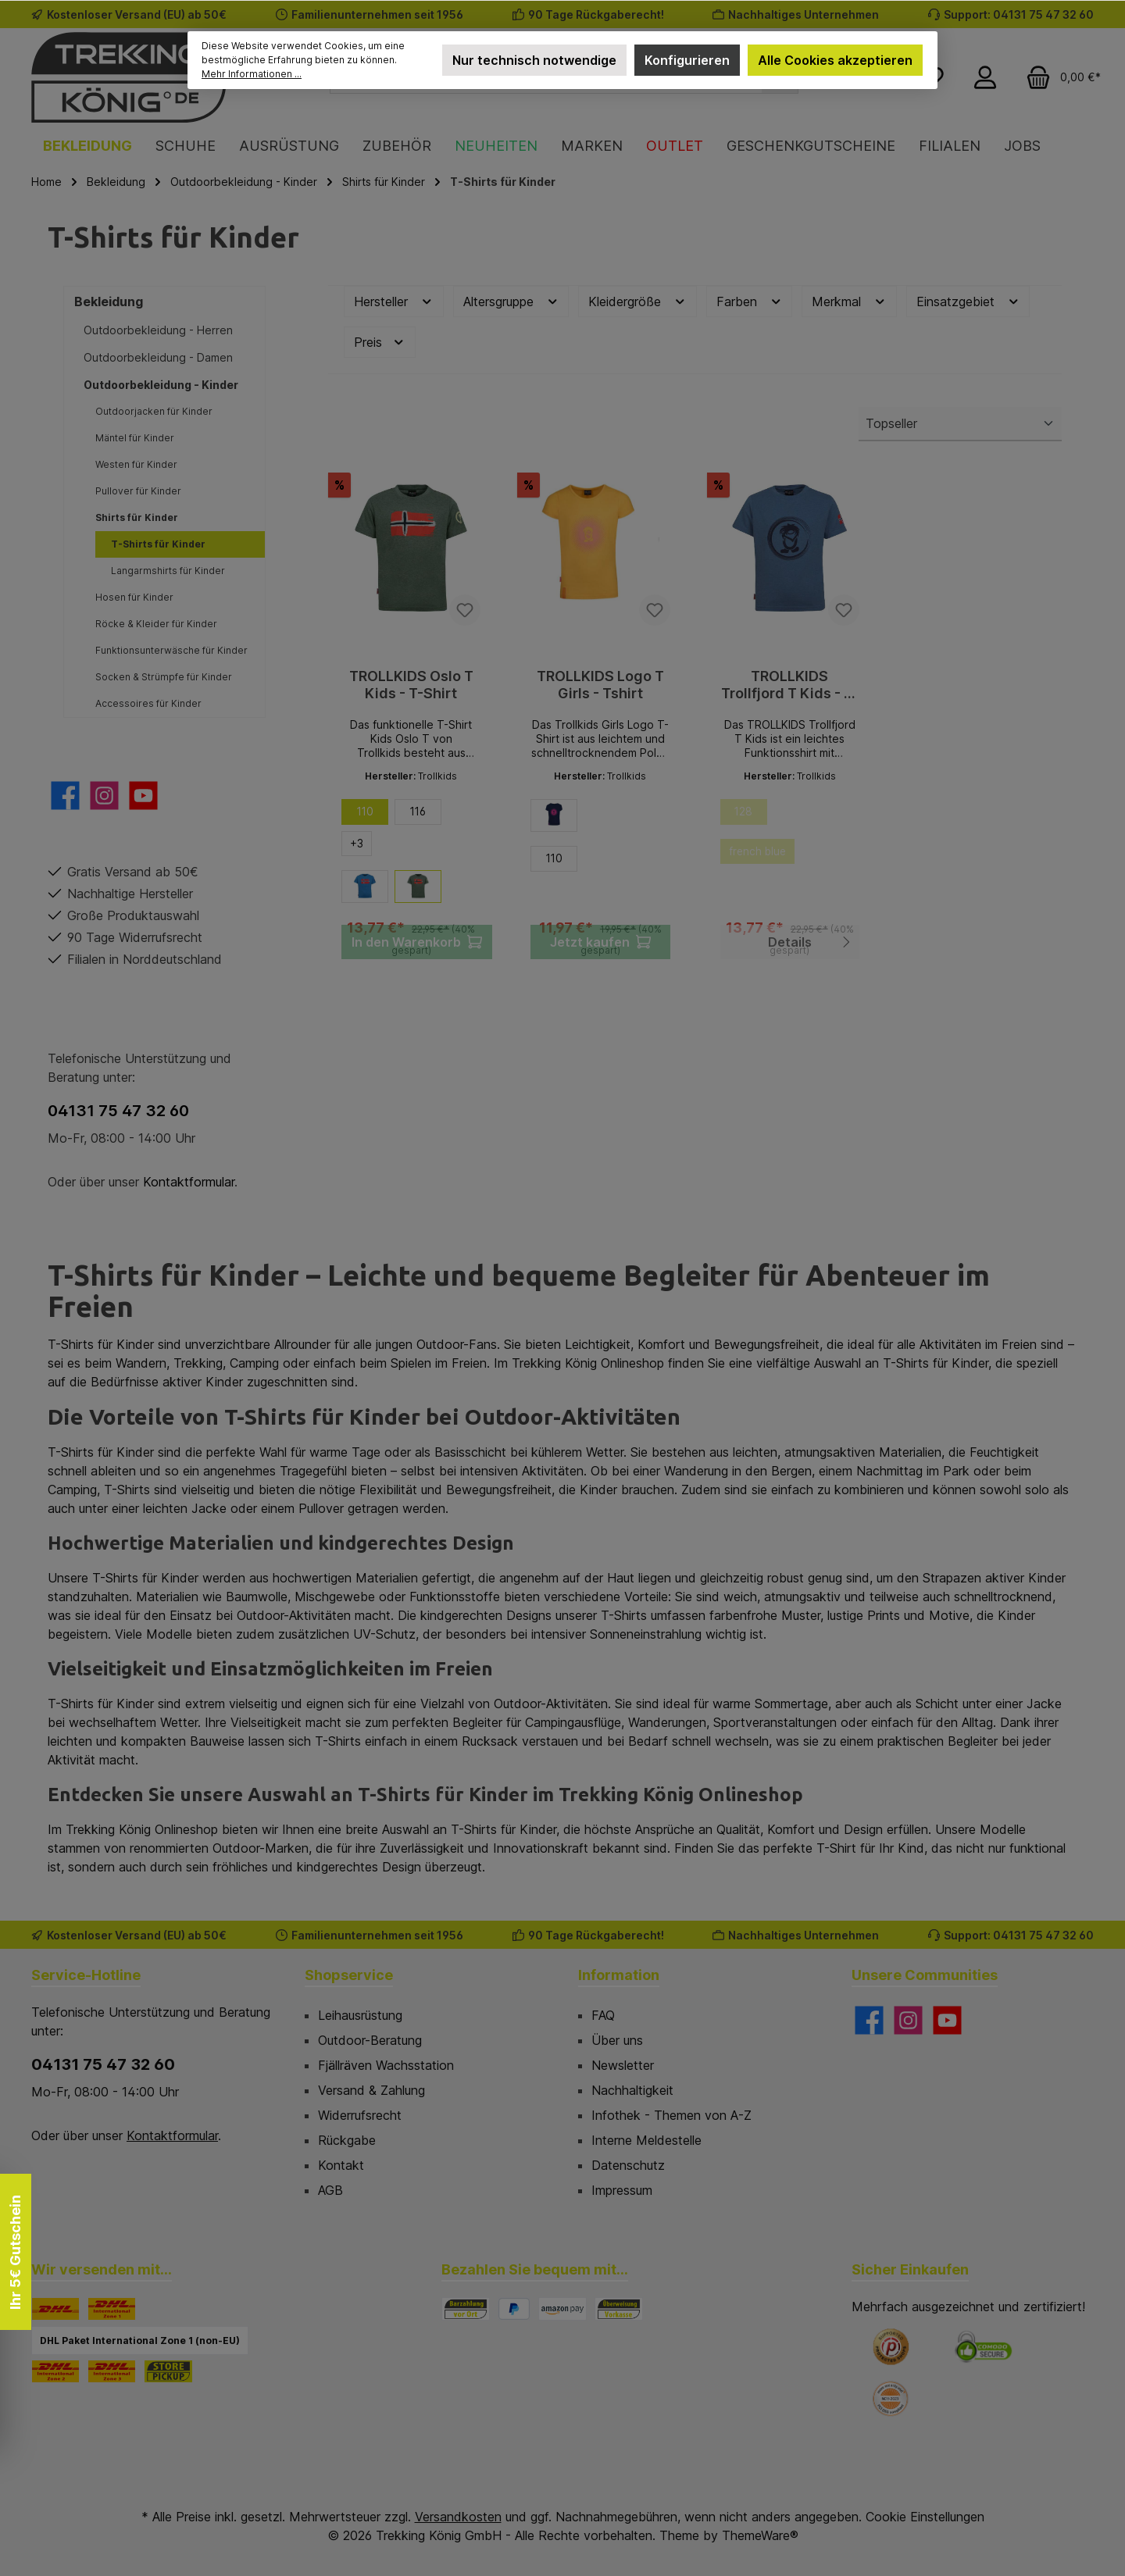 This screenshot has width=1125, height=2576. What do you see at coordinates (65, 795) in the screenshot?
I see `[Besuche uns auf Facebook]` at bounding box center [65, 795].